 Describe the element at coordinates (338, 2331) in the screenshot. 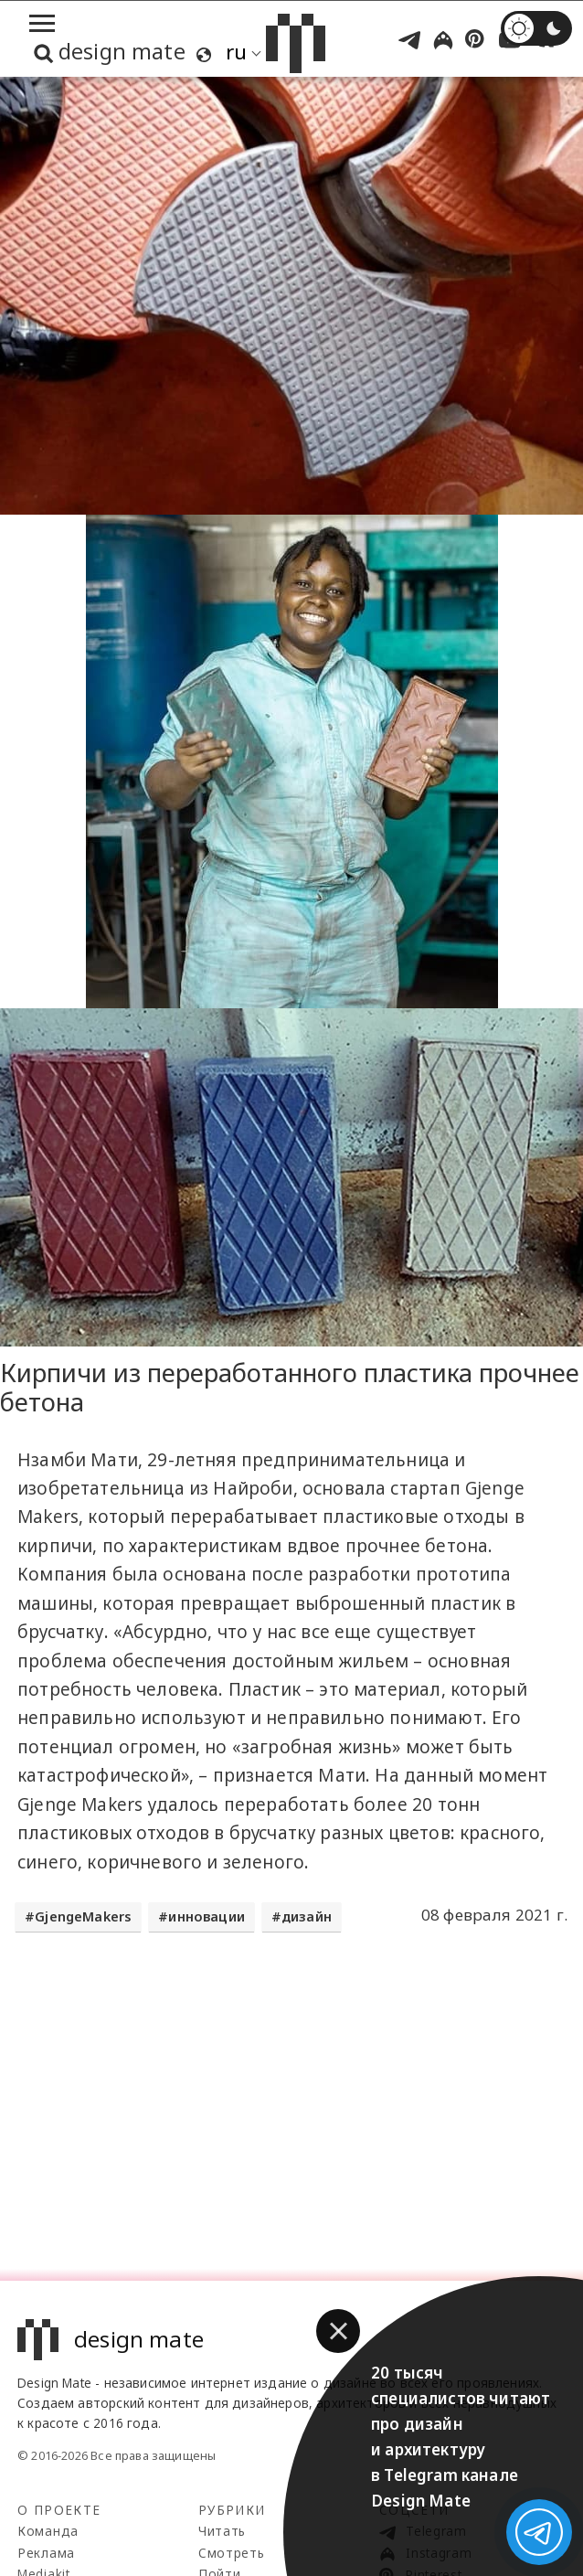

I see `[button]` at that location.